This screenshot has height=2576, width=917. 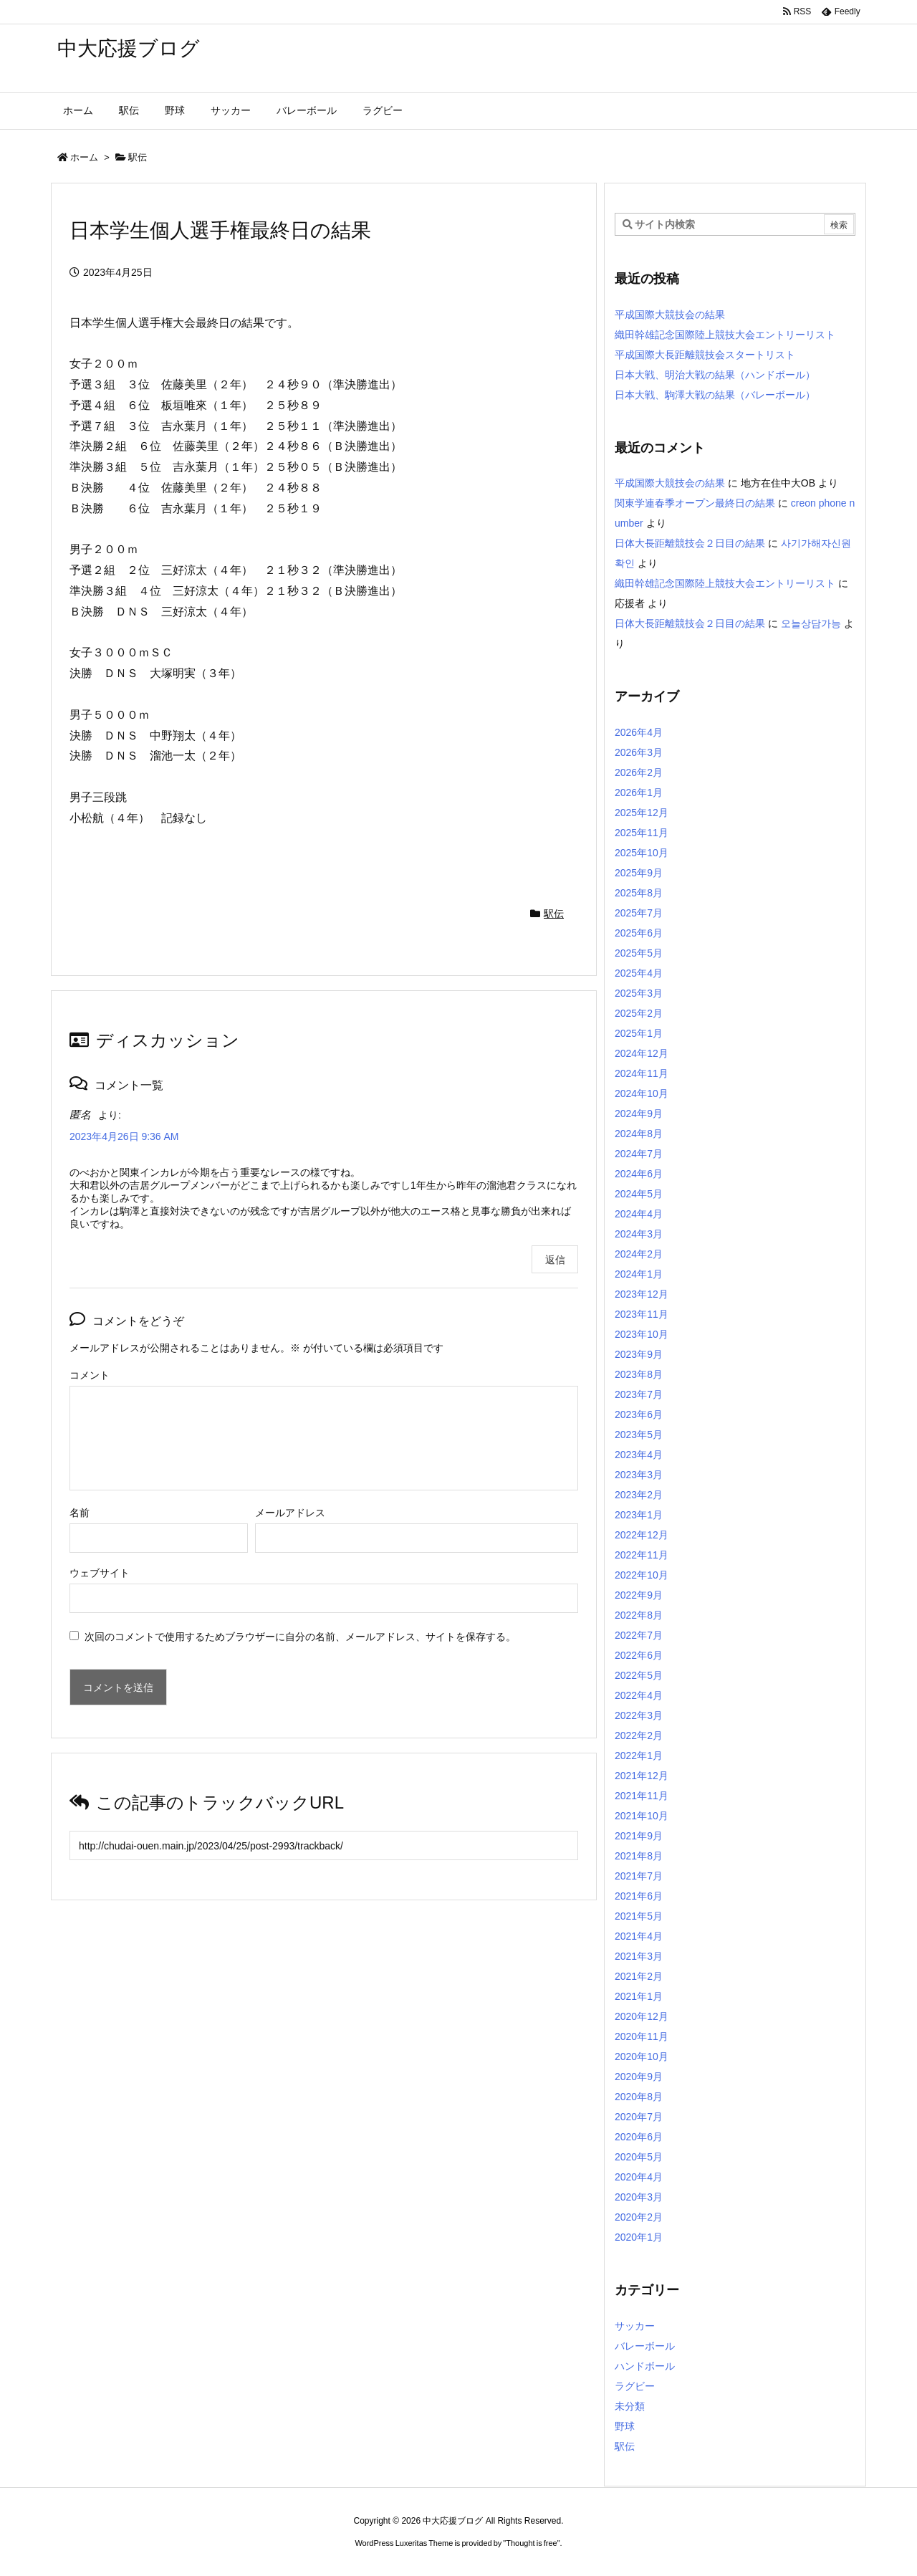 I want to click on 次回のコメントで使用するためブラウザーに自分の名前、メールアドレス、サイトを保存する。, so click(x=300, y=1636).